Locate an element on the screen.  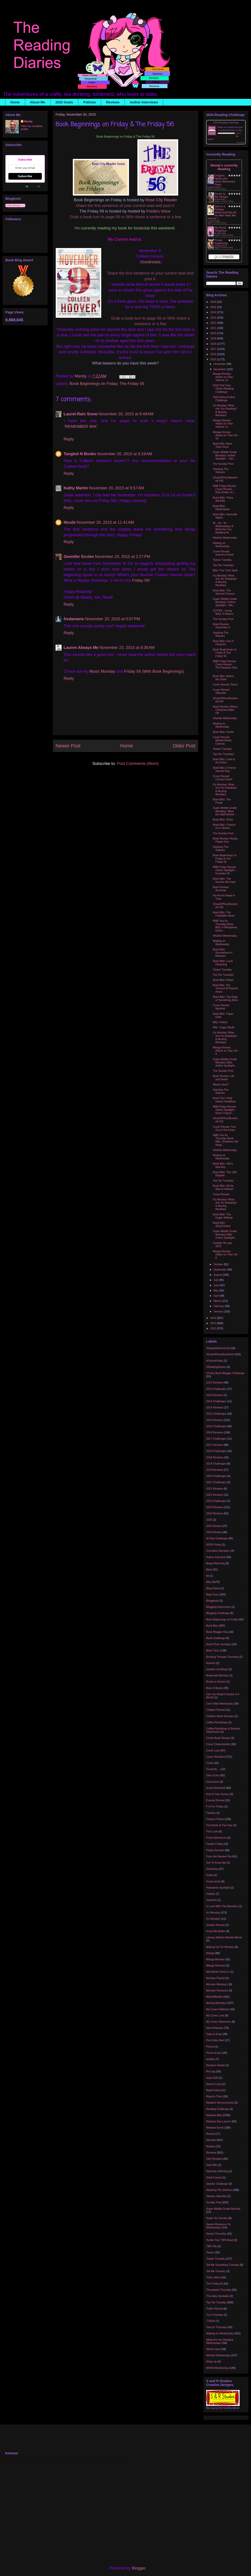
Lauren Always Me is located at coordinates (81, 647).